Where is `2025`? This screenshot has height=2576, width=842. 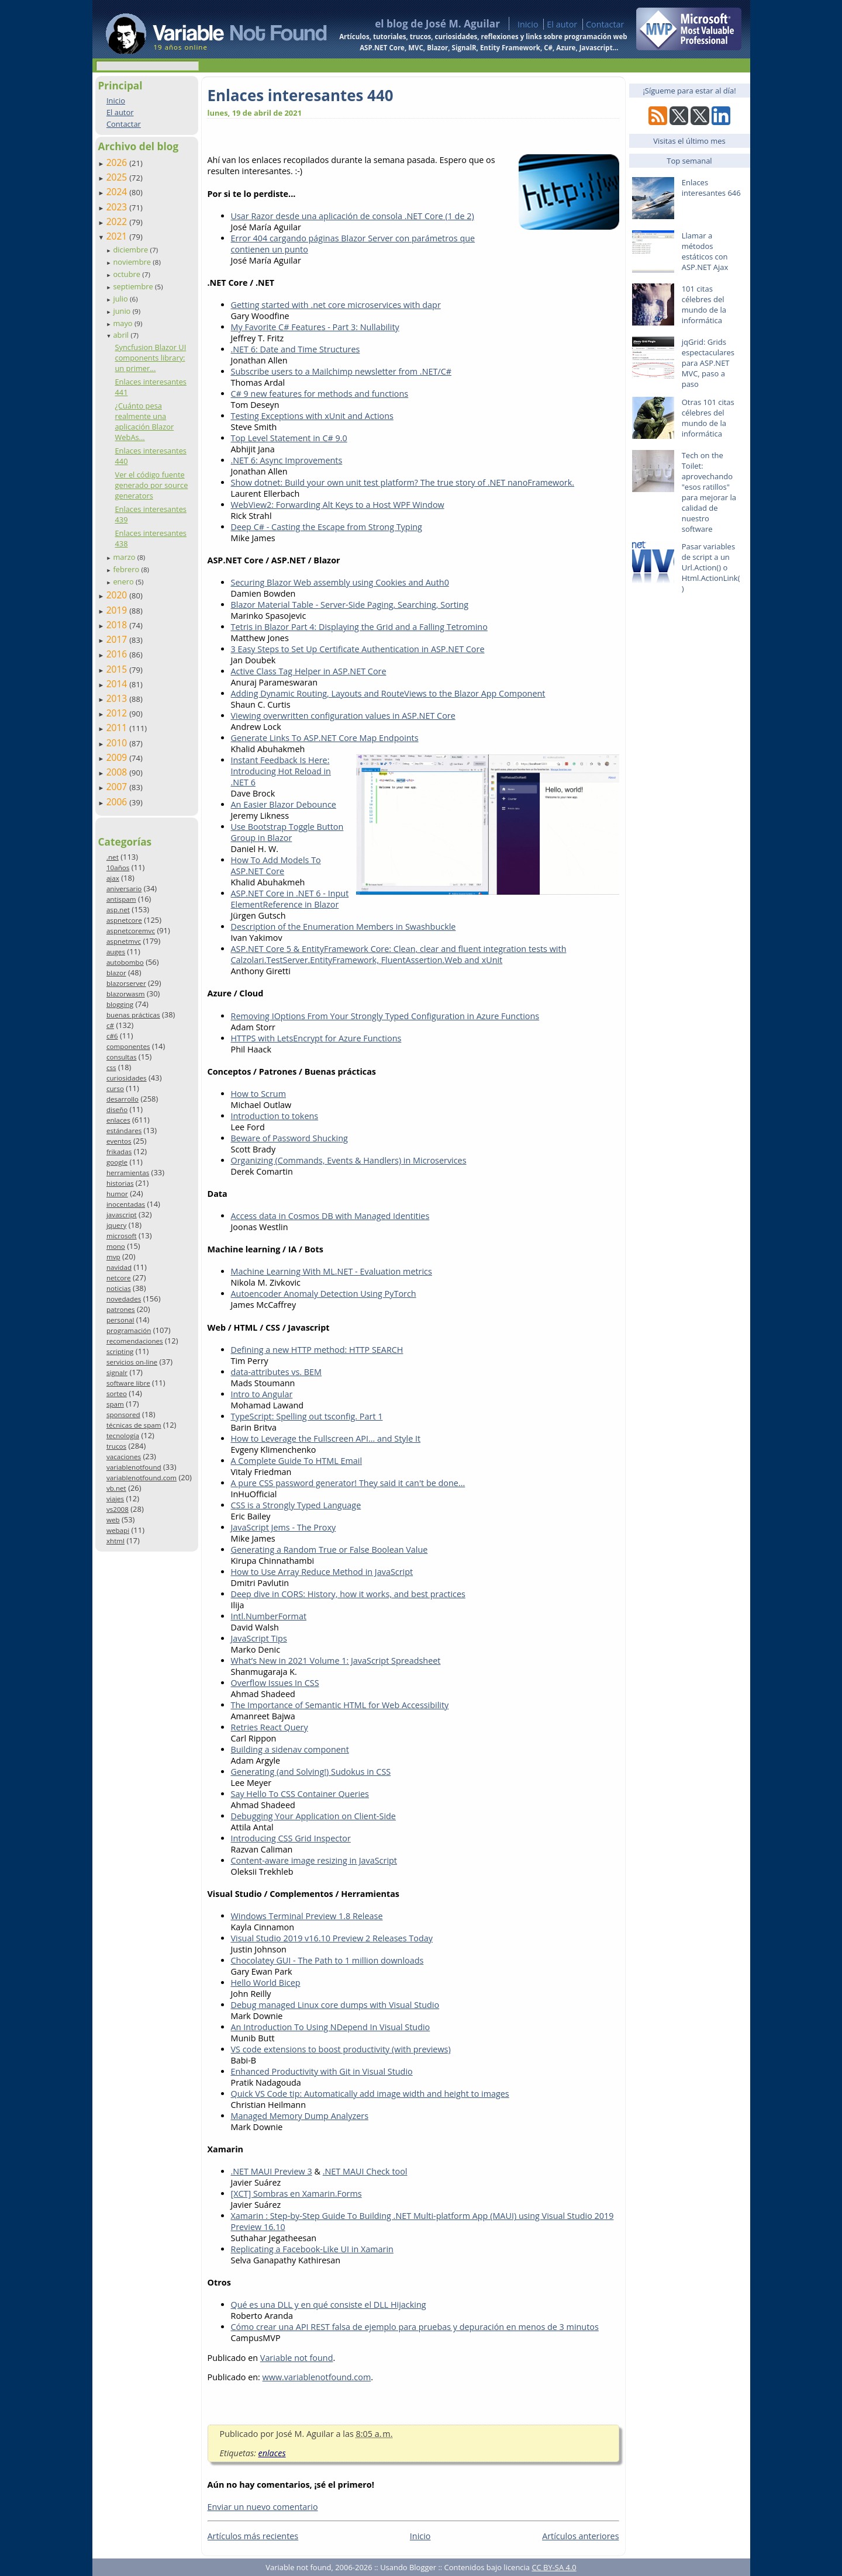
2025 is located at coordinates (118, 177).